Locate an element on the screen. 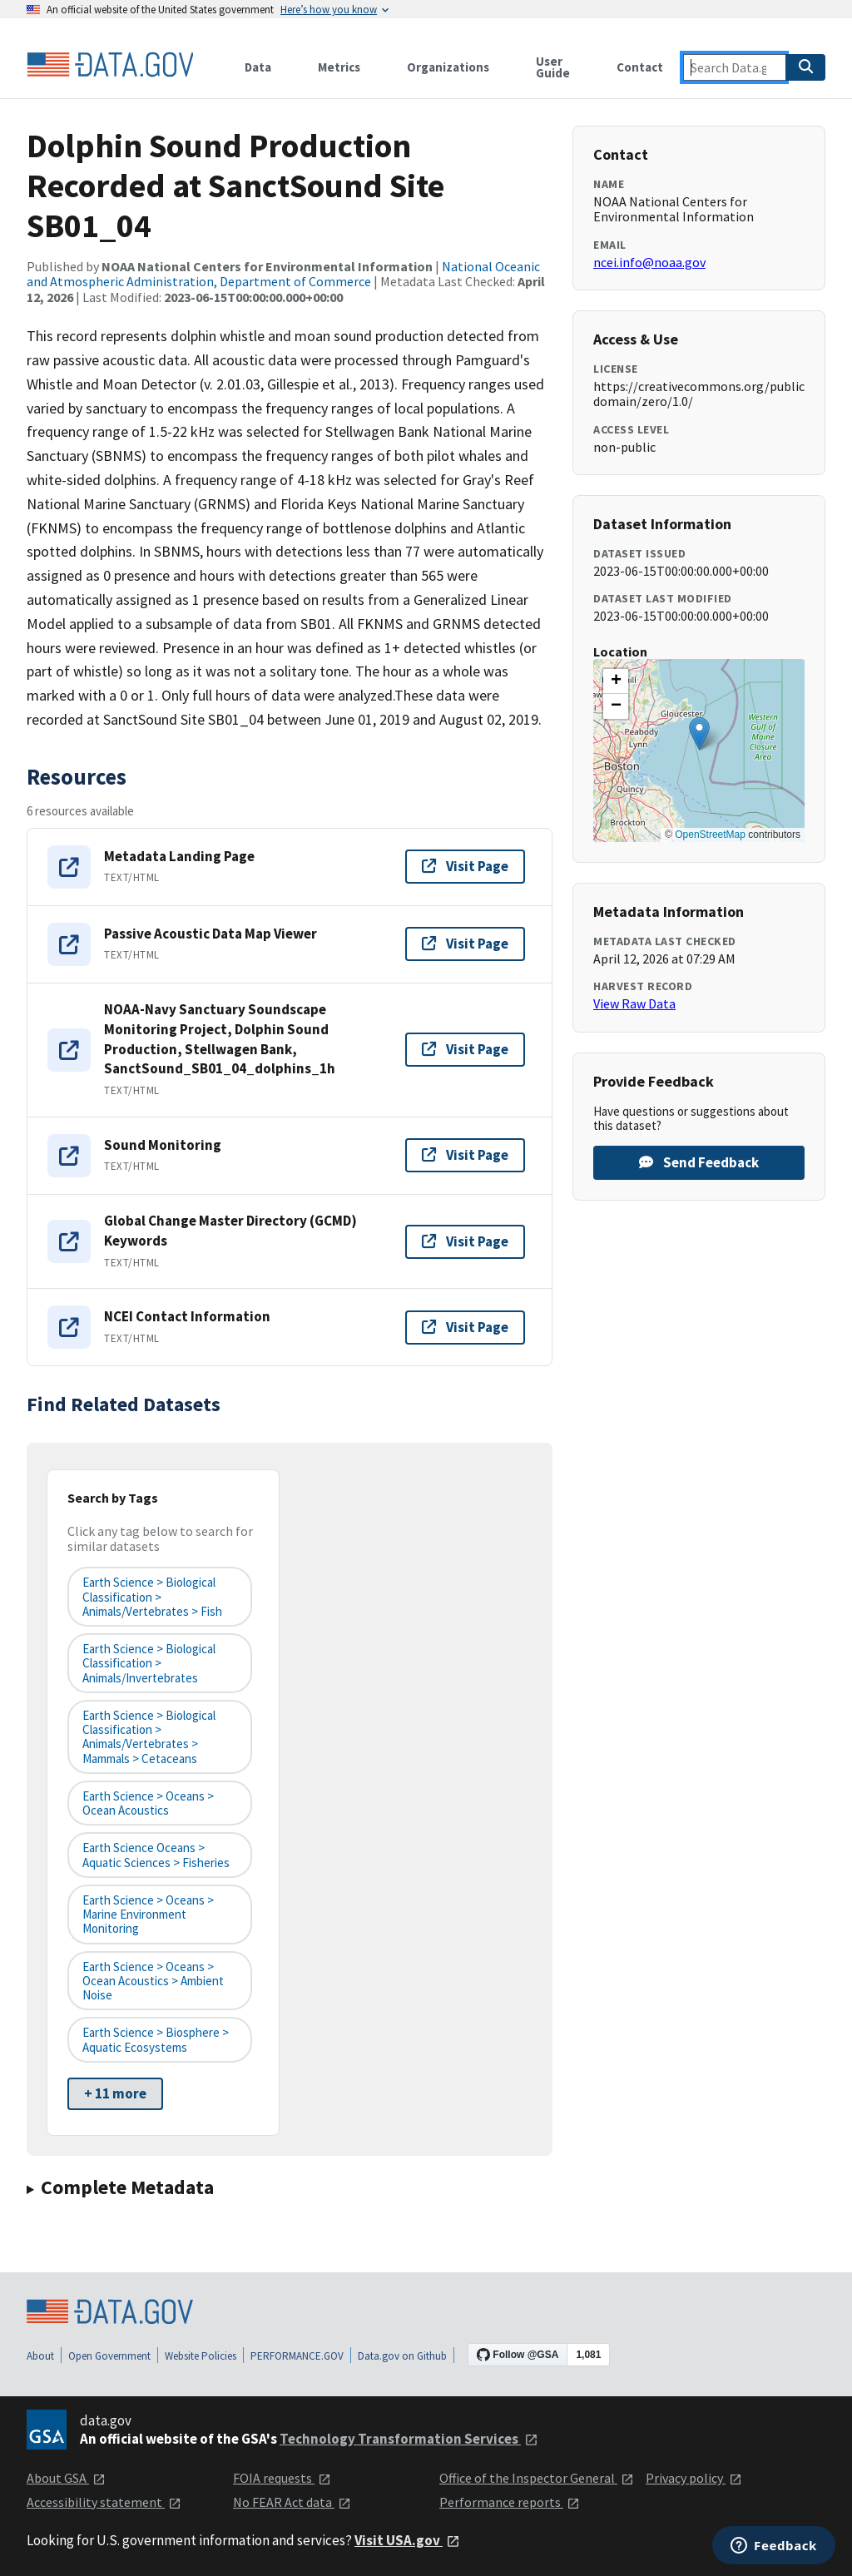  Data.gov on Github is located at coordinates (402, 2356).